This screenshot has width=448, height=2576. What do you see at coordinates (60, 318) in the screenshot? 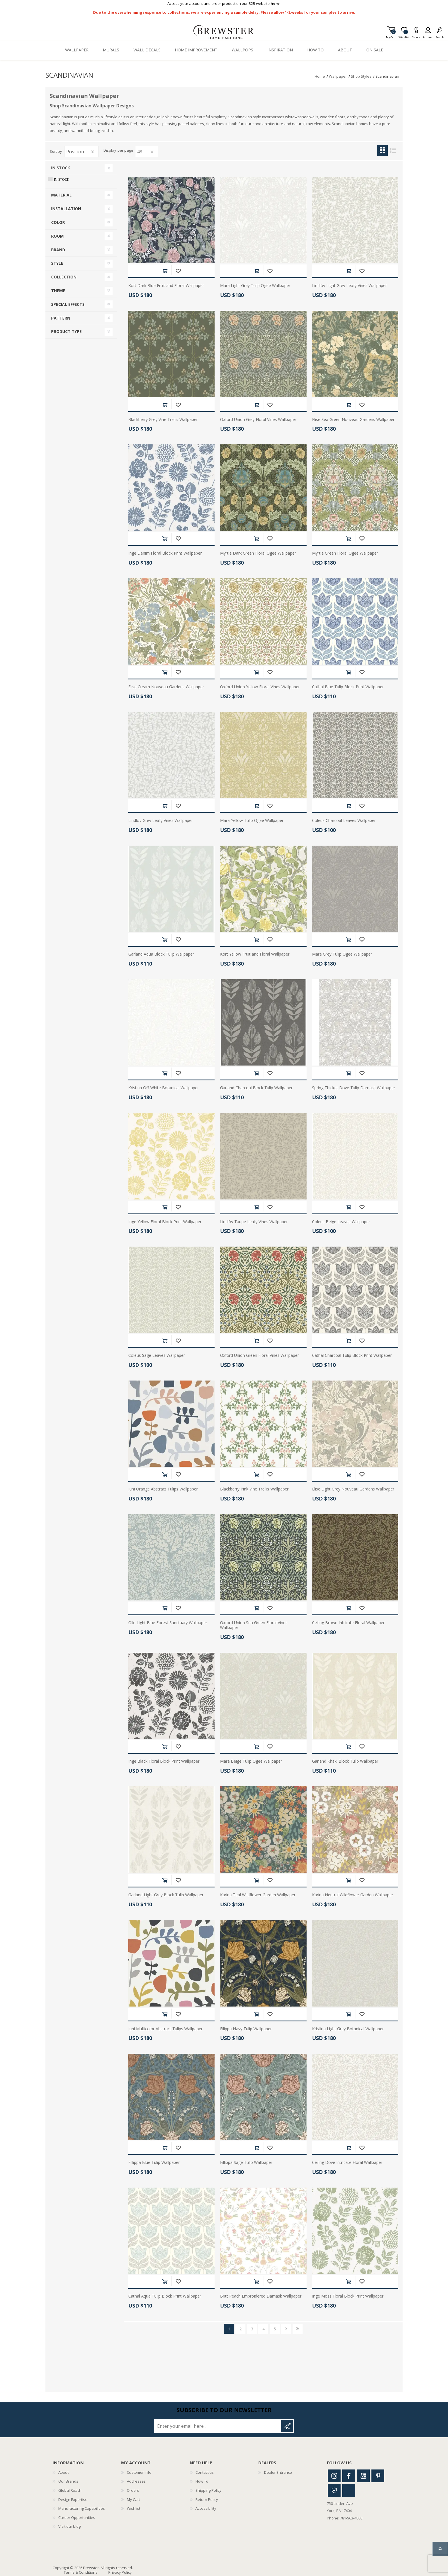
I see `Pattern` at bounding box center [60, 318].